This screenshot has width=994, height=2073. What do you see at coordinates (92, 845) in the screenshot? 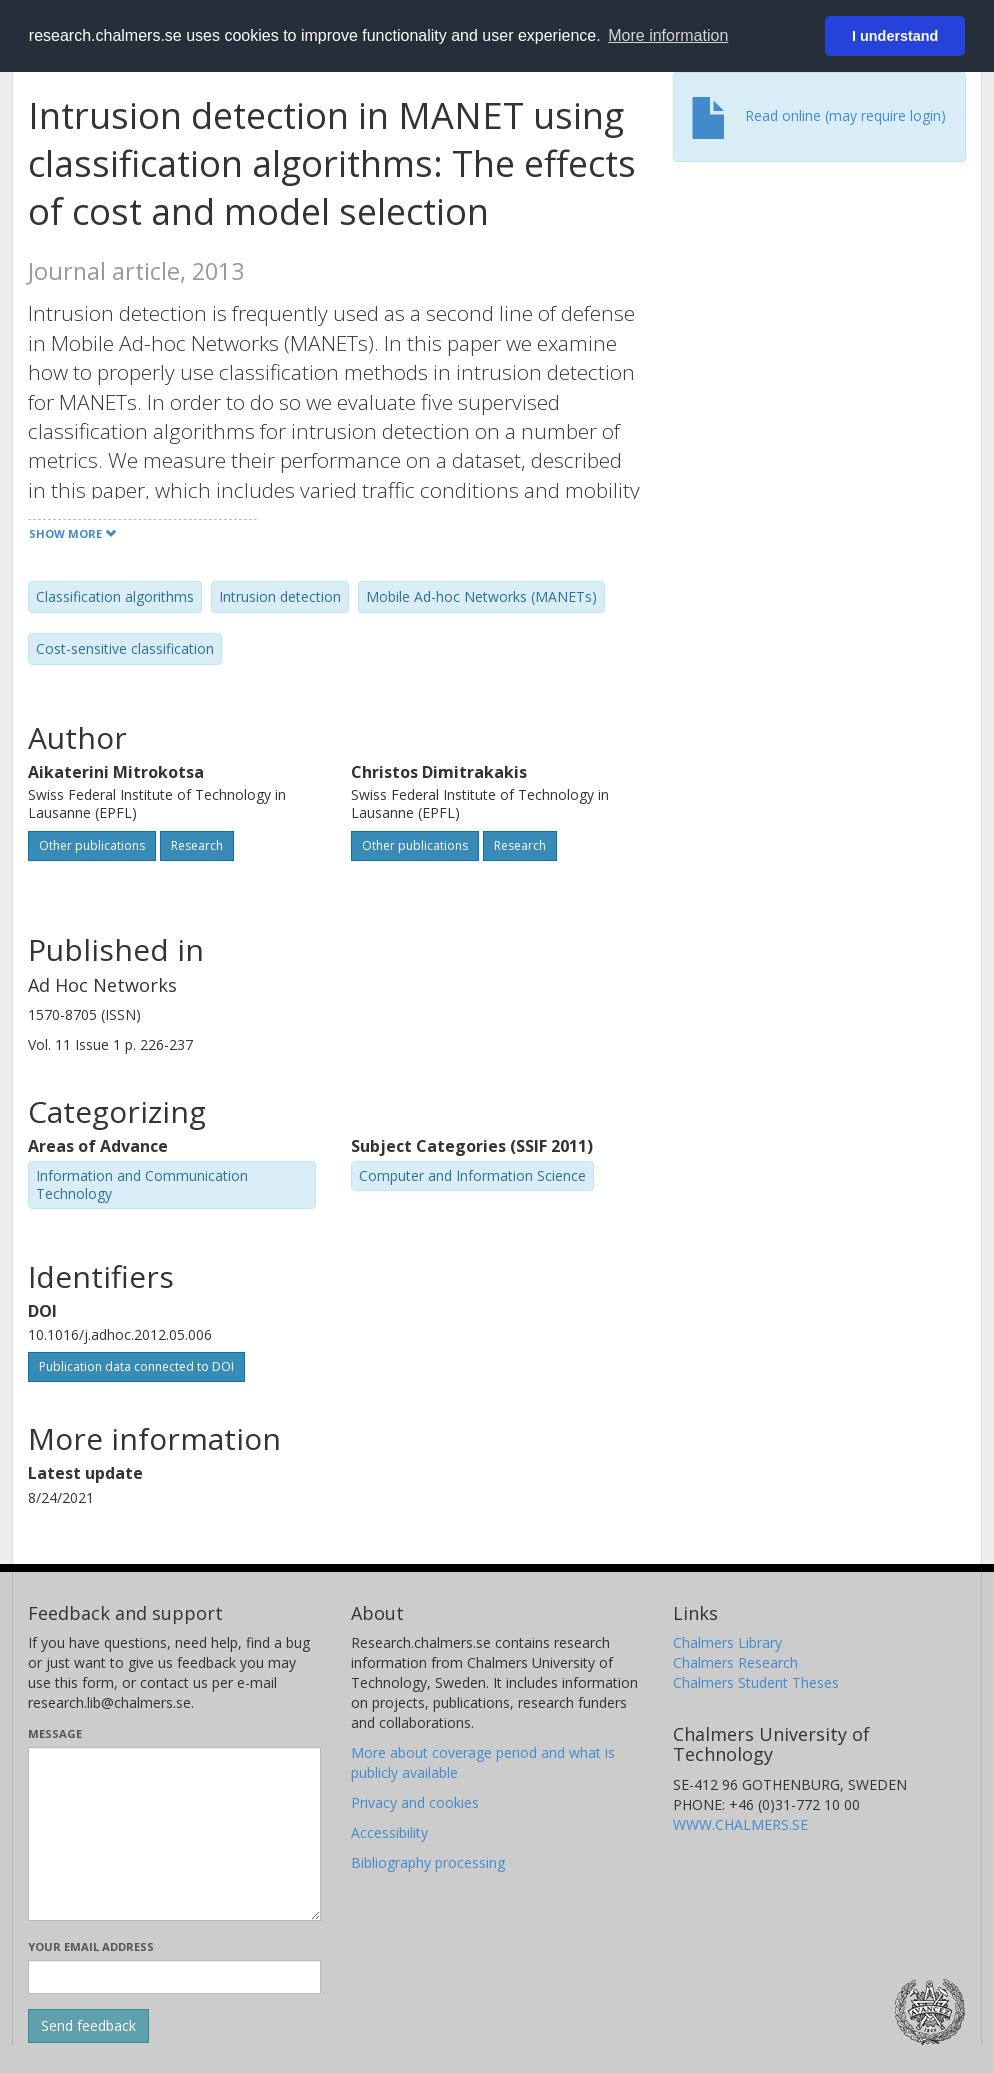
I see `Other publications` at bounding box center [92, 845].